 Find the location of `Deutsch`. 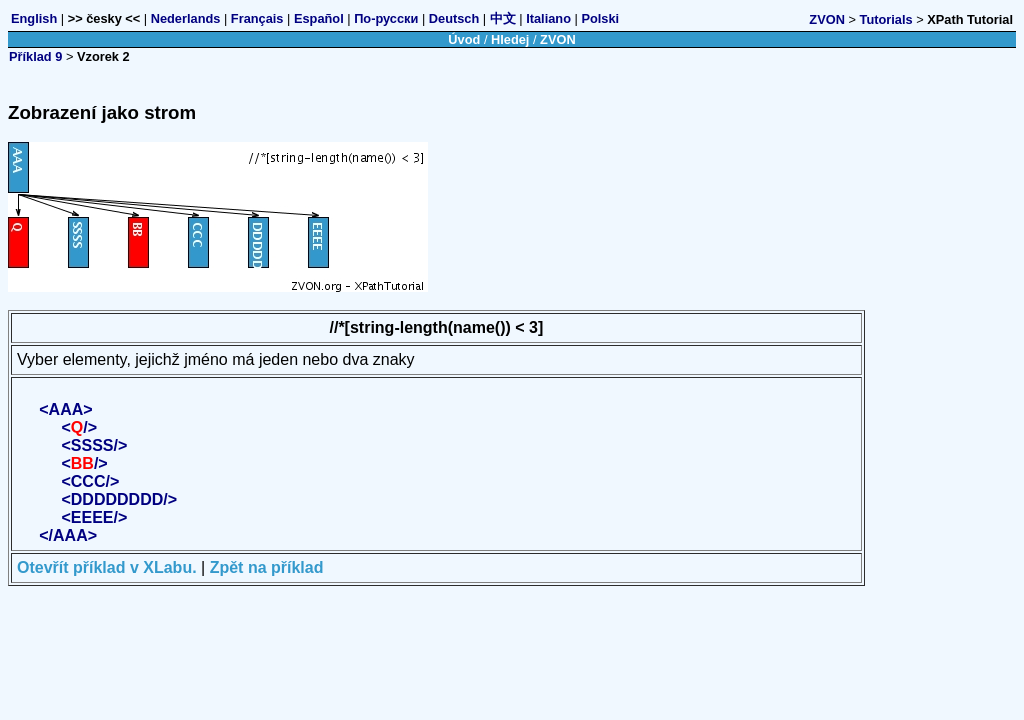

Deutsch is located at coordinates (454, 18).